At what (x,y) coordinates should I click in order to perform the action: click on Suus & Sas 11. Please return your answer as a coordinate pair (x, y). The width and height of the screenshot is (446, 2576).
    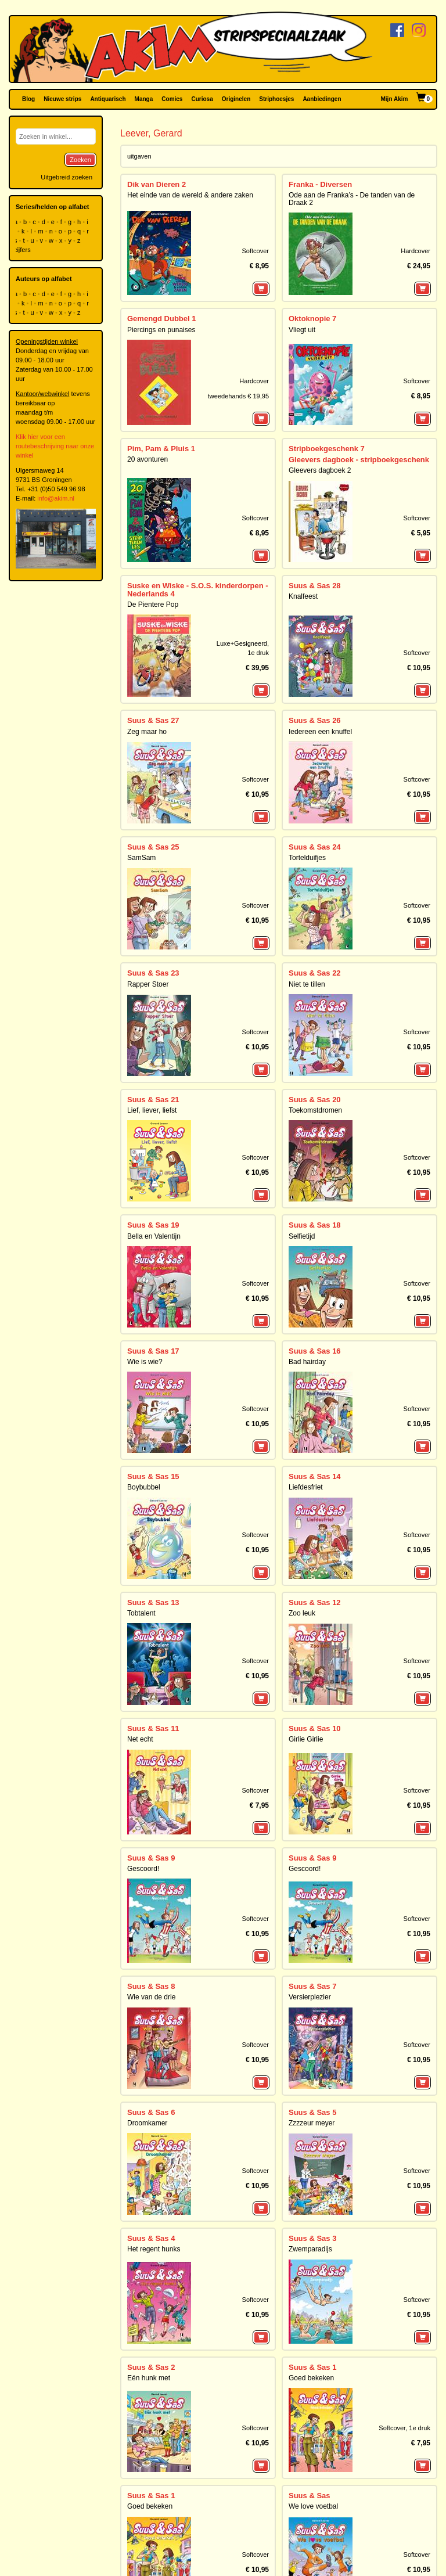
    Looking at the image, I should click on (153, 1728).